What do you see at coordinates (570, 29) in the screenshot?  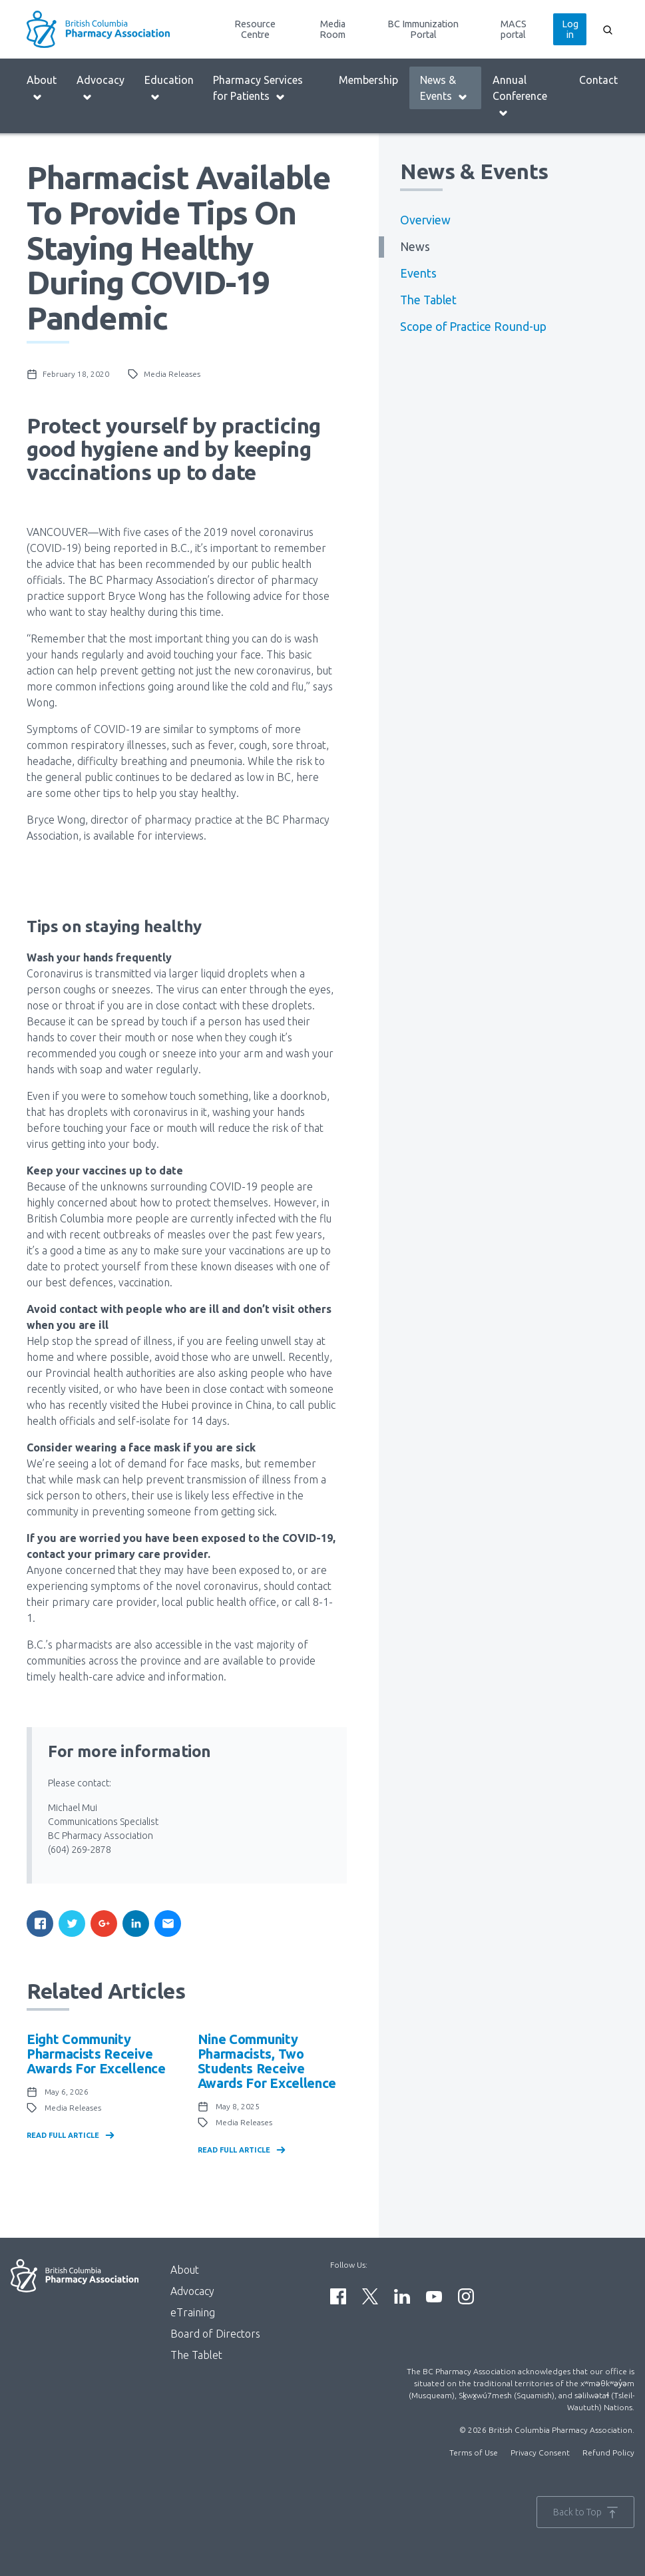 I see `Log in` at bounding box center [570, 29].